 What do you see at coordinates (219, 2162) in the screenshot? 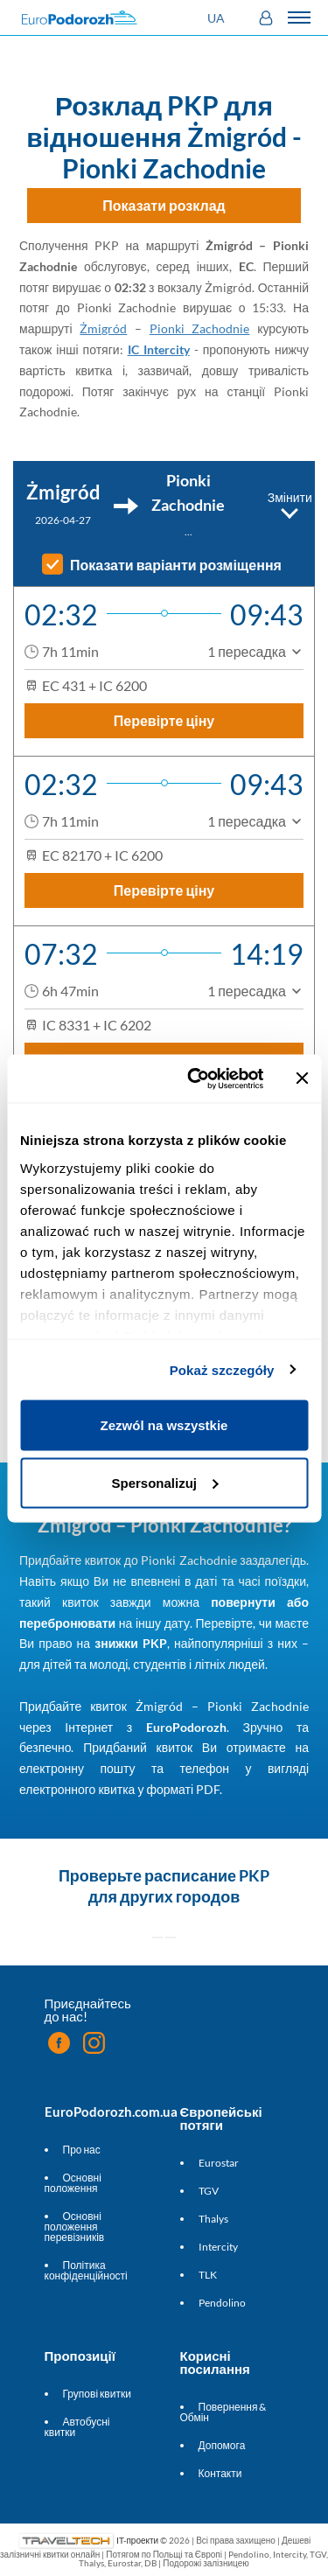
I see `Eurostar` at bounding box center [219, 2162].